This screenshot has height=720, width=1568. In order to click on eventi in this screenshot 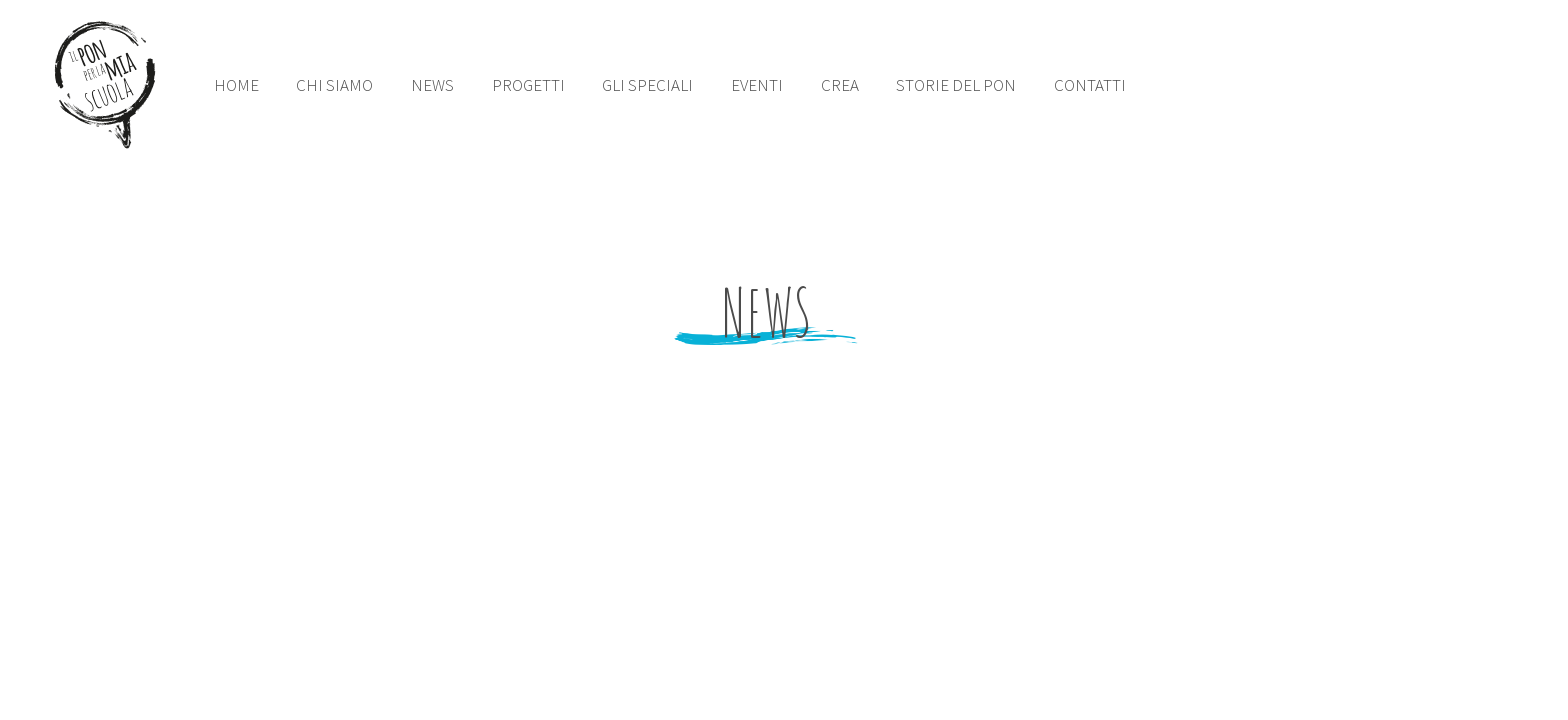, I will do `click(757, 85)`.